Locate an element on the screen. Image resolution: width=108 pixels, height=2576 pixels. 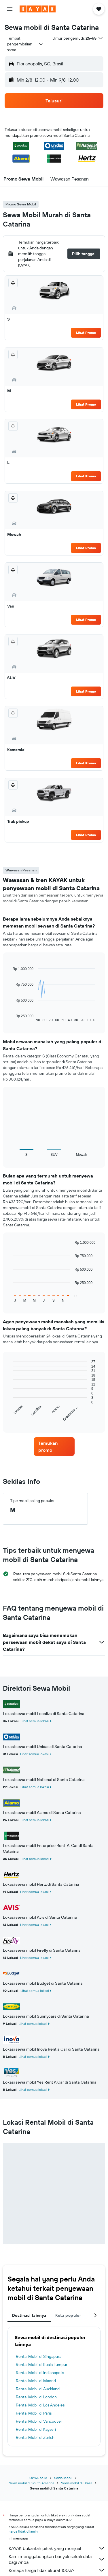
[Buka beranda kayak] is located at coordinates (38, 8).